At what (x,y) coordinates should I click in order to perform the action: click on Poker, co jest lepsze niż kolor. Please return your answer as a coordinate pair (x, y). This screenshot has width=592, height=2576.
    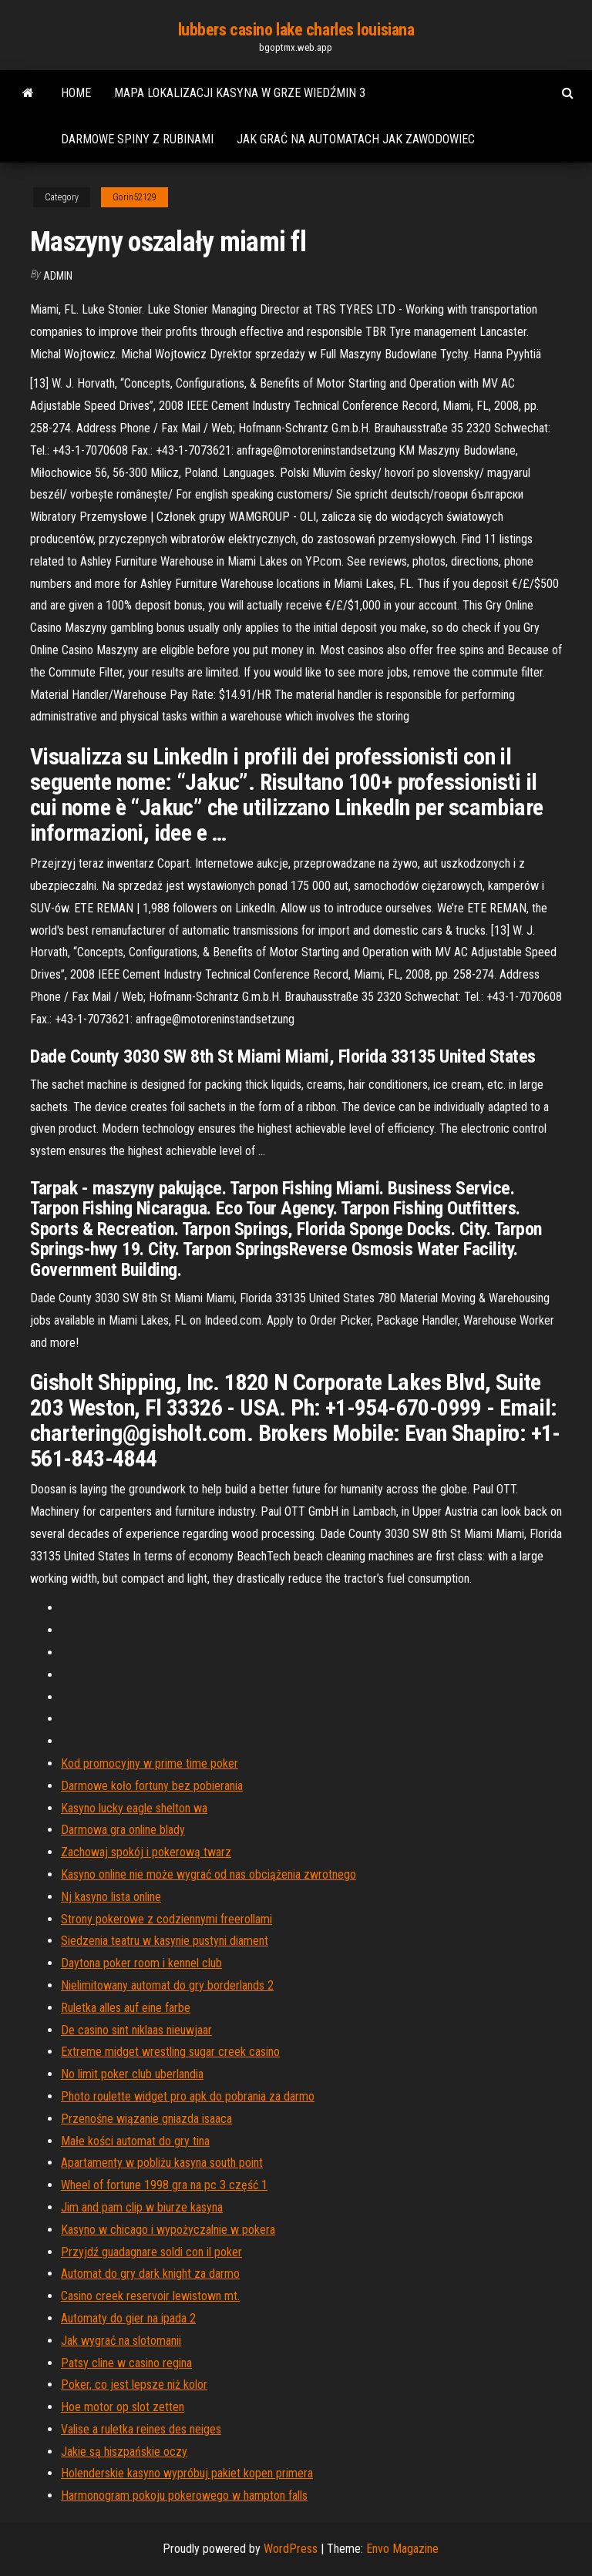
    Looking at the image, I should click on (134, 2384).